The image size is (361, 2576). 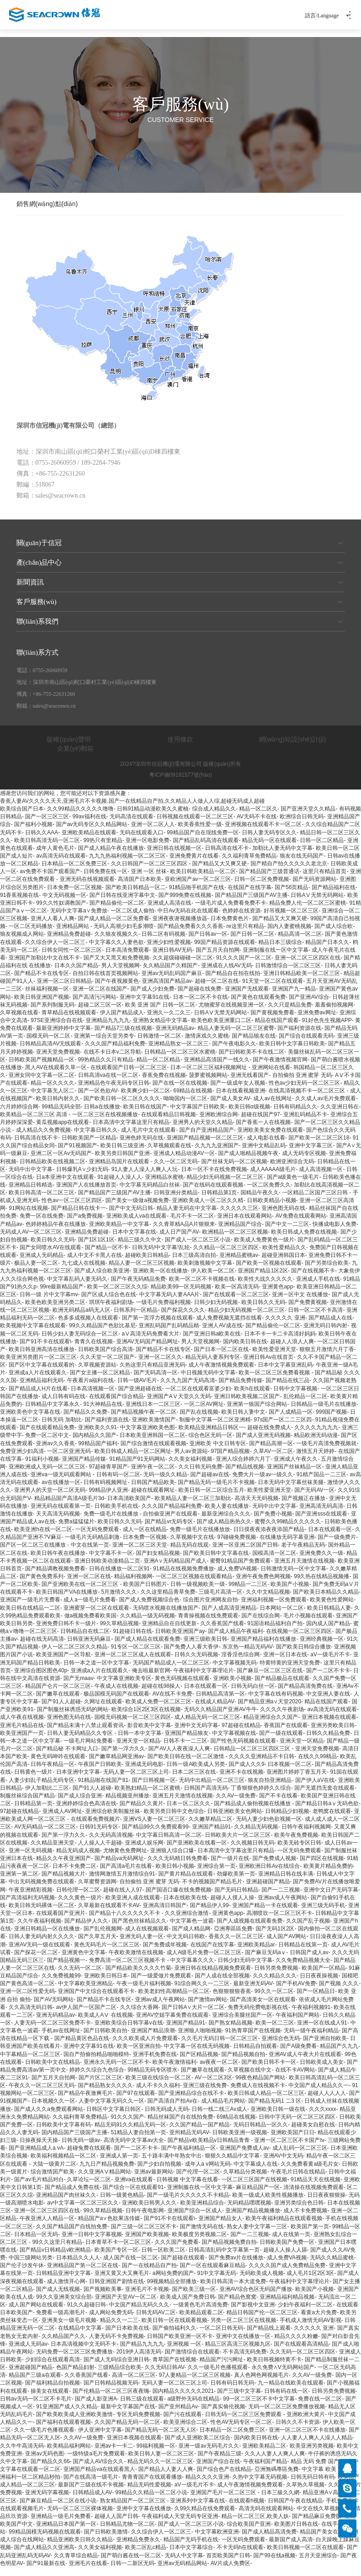 What do you see at coordinates (64, 989) in the screenshot?
I see `亚洲一区二区日韩精品` at bounding box center [64, 989].